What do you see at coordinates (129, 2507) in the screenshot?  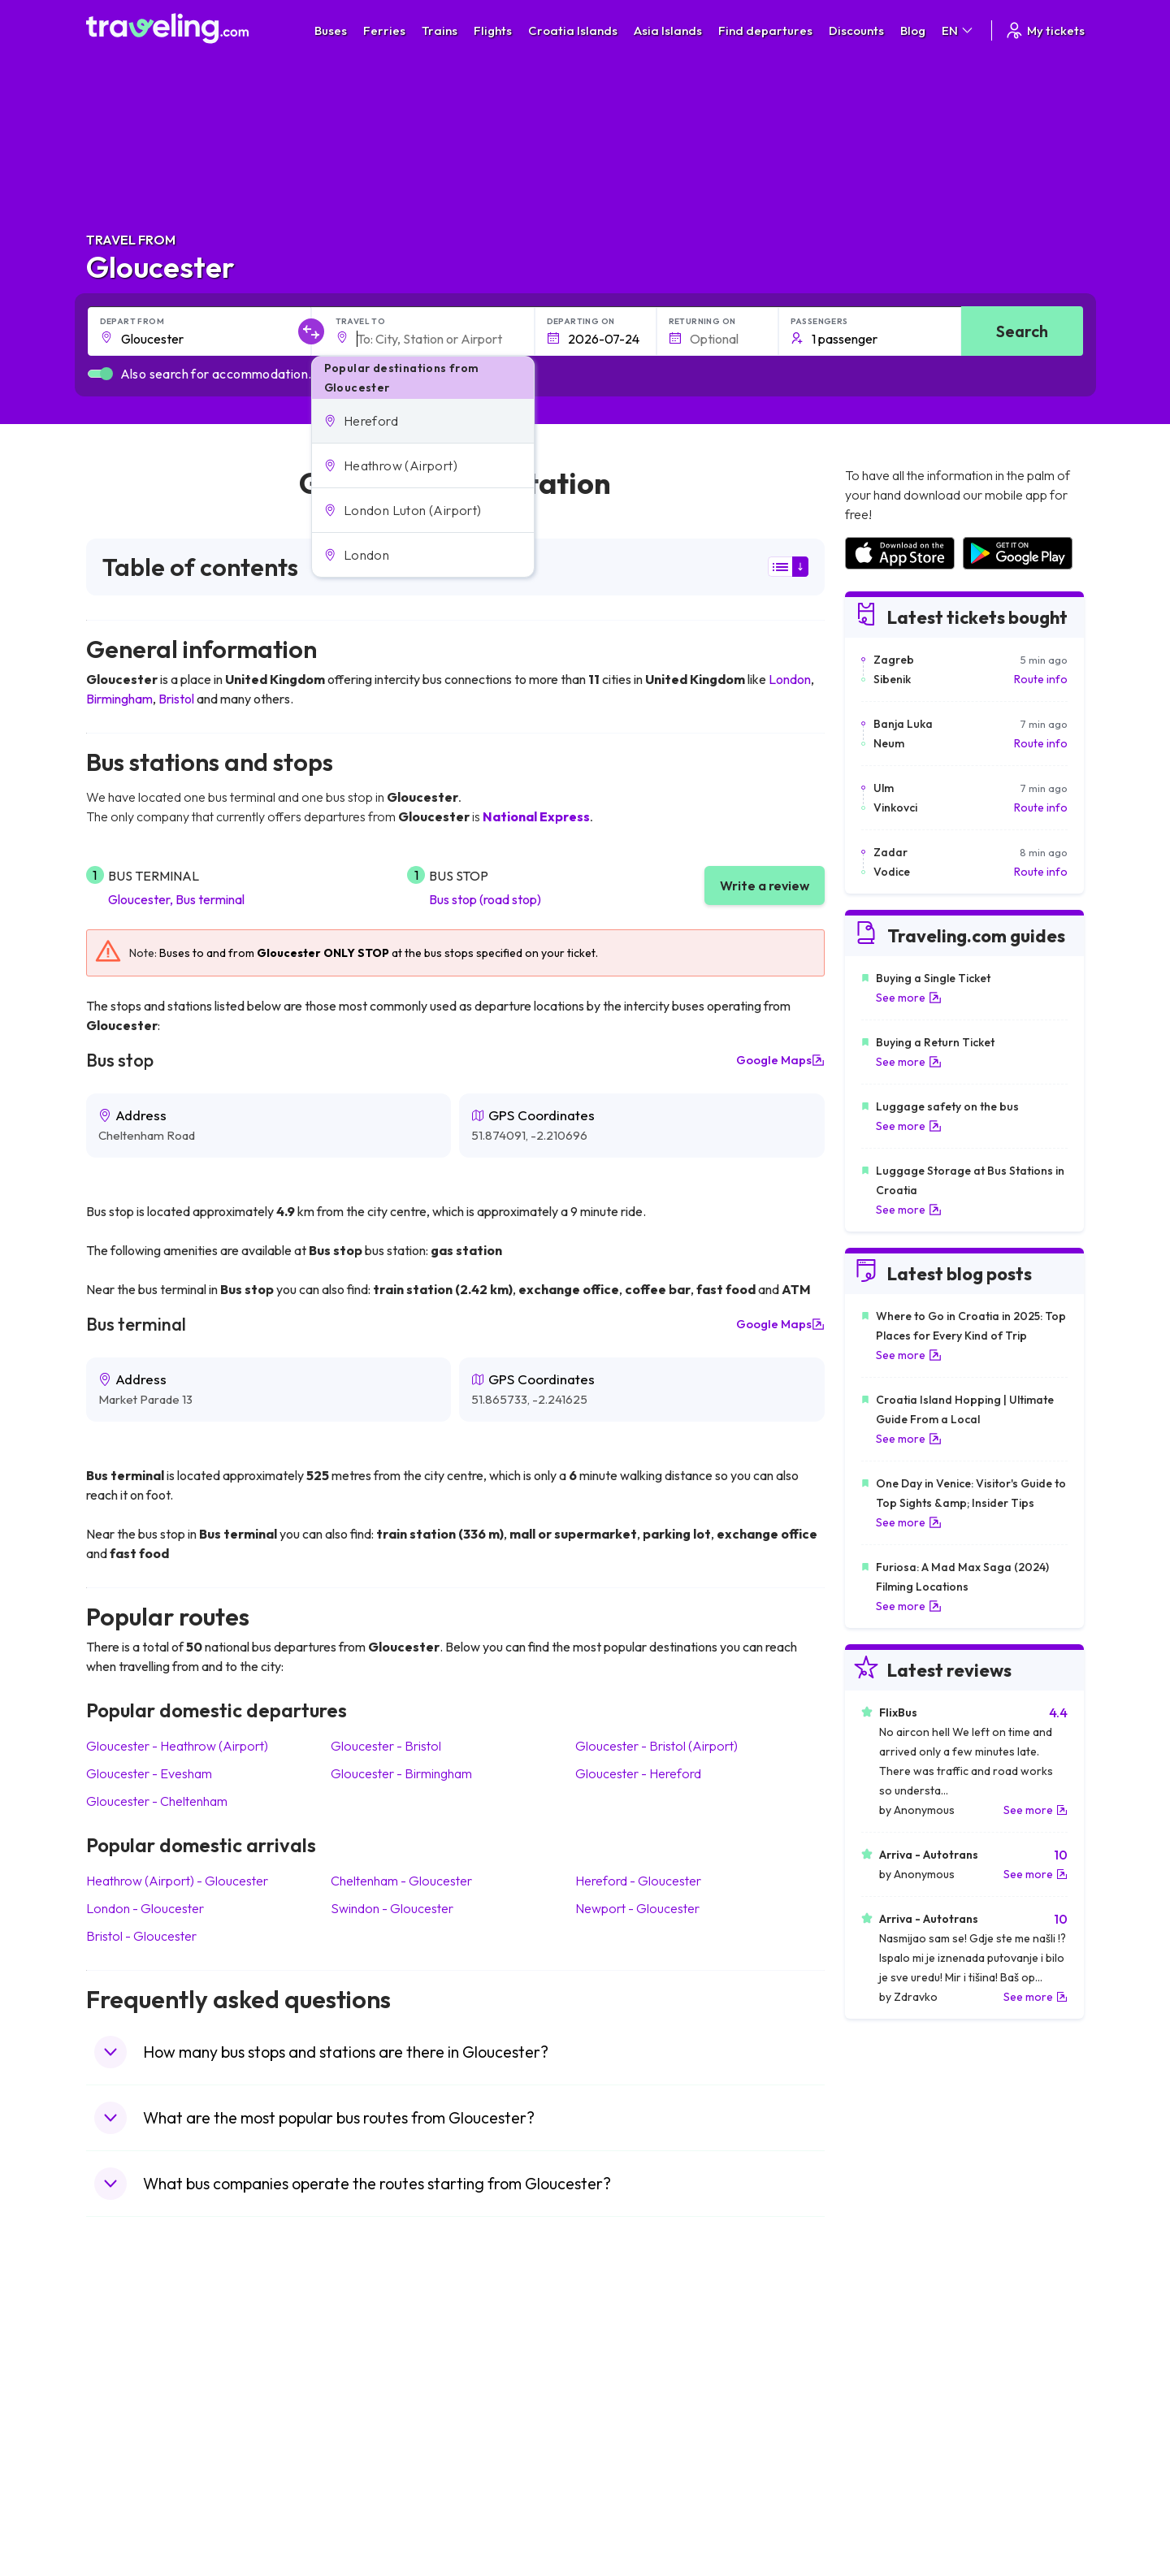 I see `Travel Ireland` at bounding box center [129, 2507].